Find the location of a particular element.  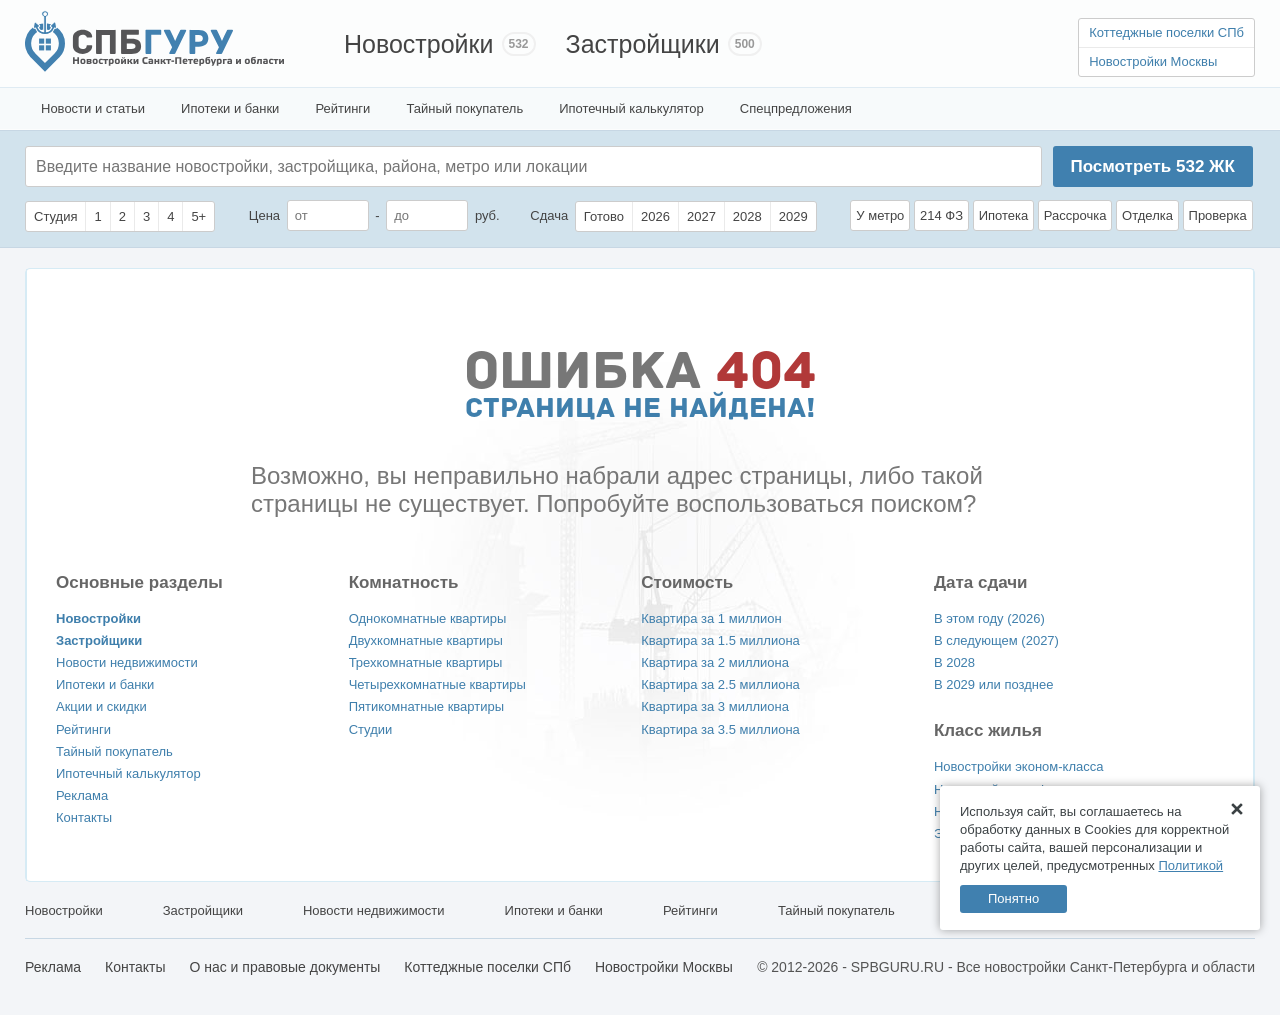

Квартира за 3.5 миллиона is located at coordinates (720, 729).